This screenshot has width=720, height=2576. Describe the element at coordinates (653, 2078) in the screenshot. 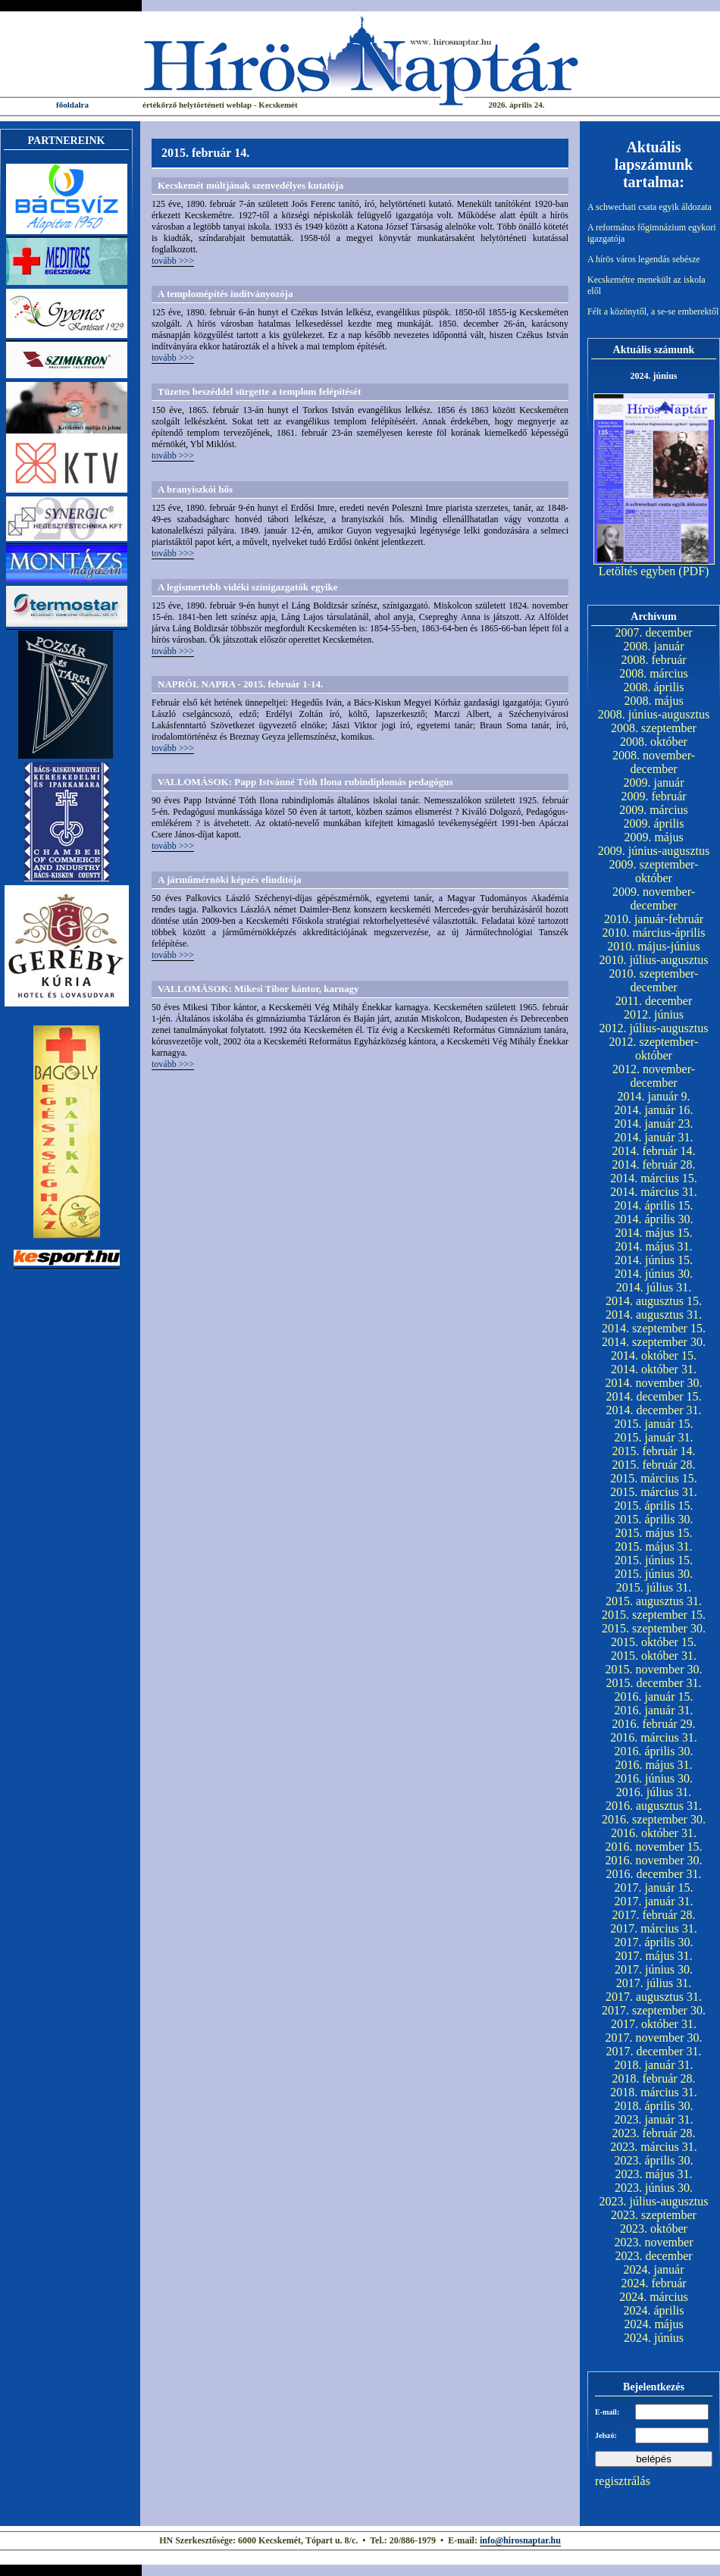

I see `2018. február 28.` at that location.